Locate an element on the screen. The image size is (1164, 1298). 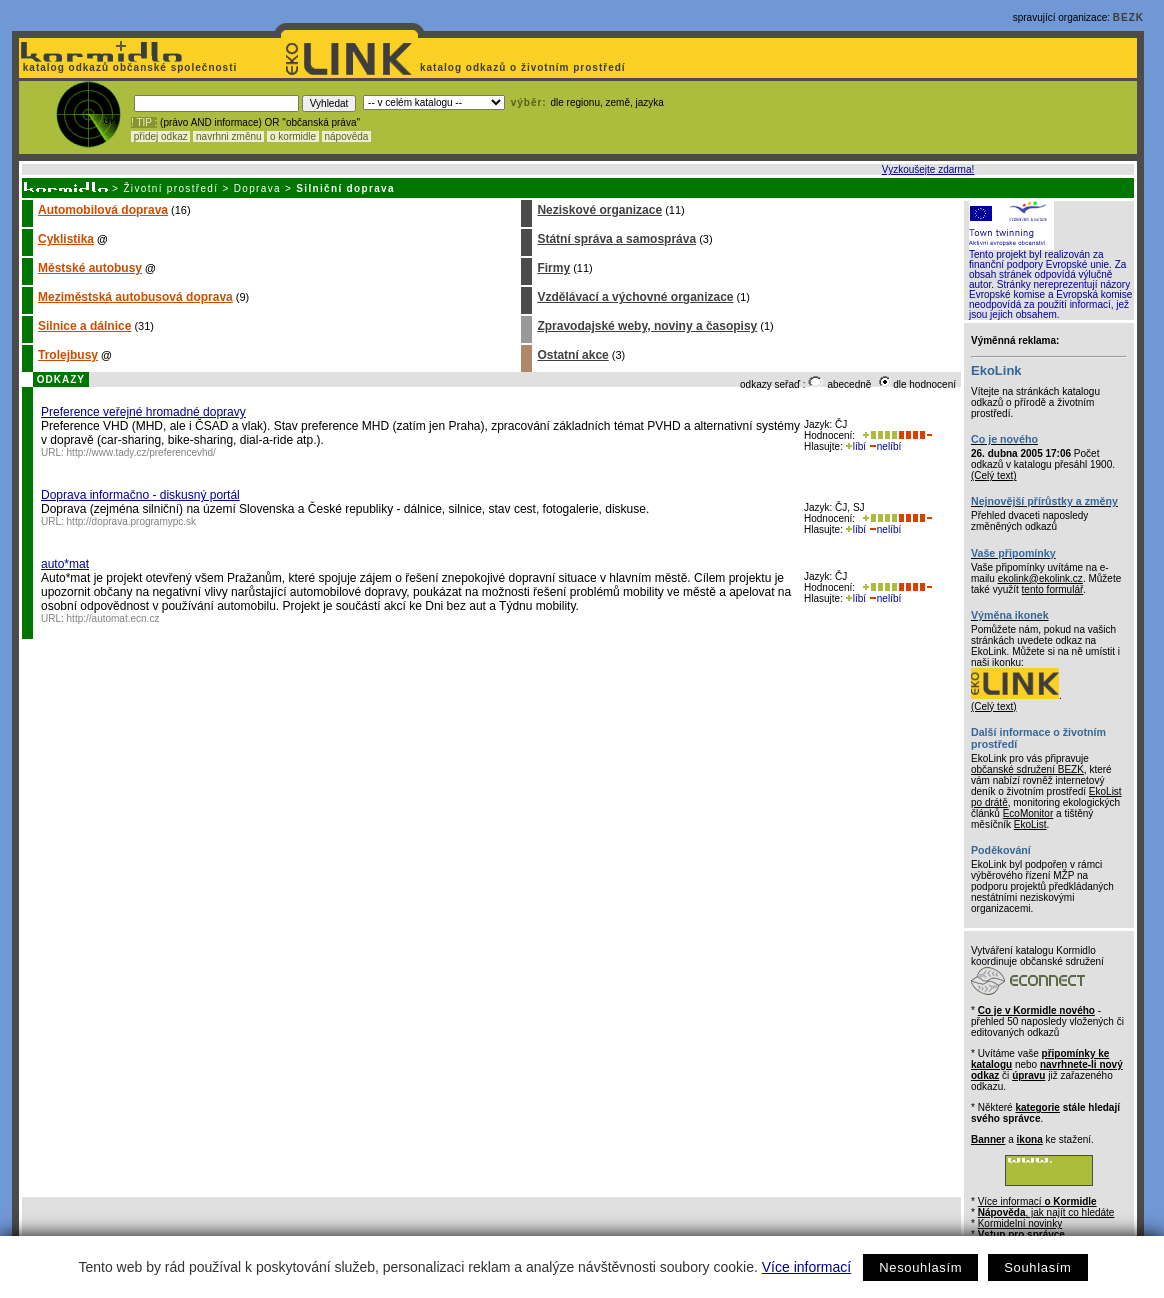
Nesouhlasím is located at coordinates (920, 1267).